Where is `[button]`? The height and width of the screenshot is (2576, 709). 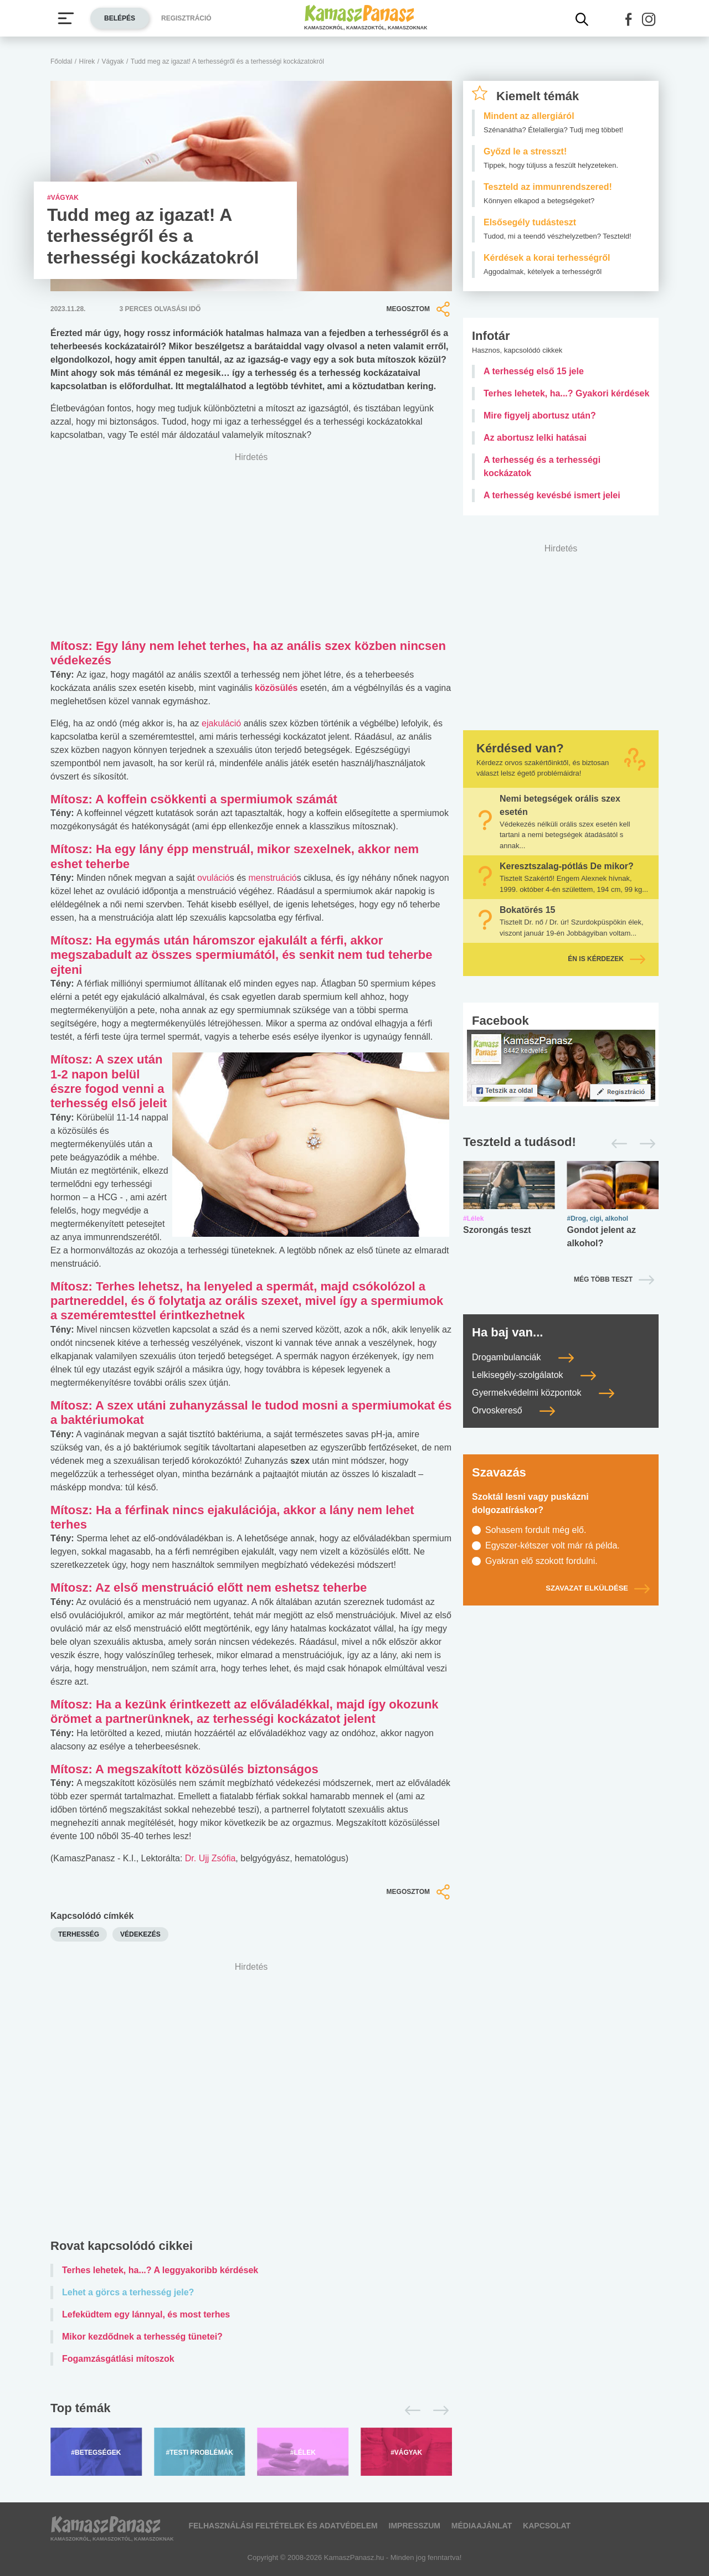
[button] is located at coordinates (629, 19).